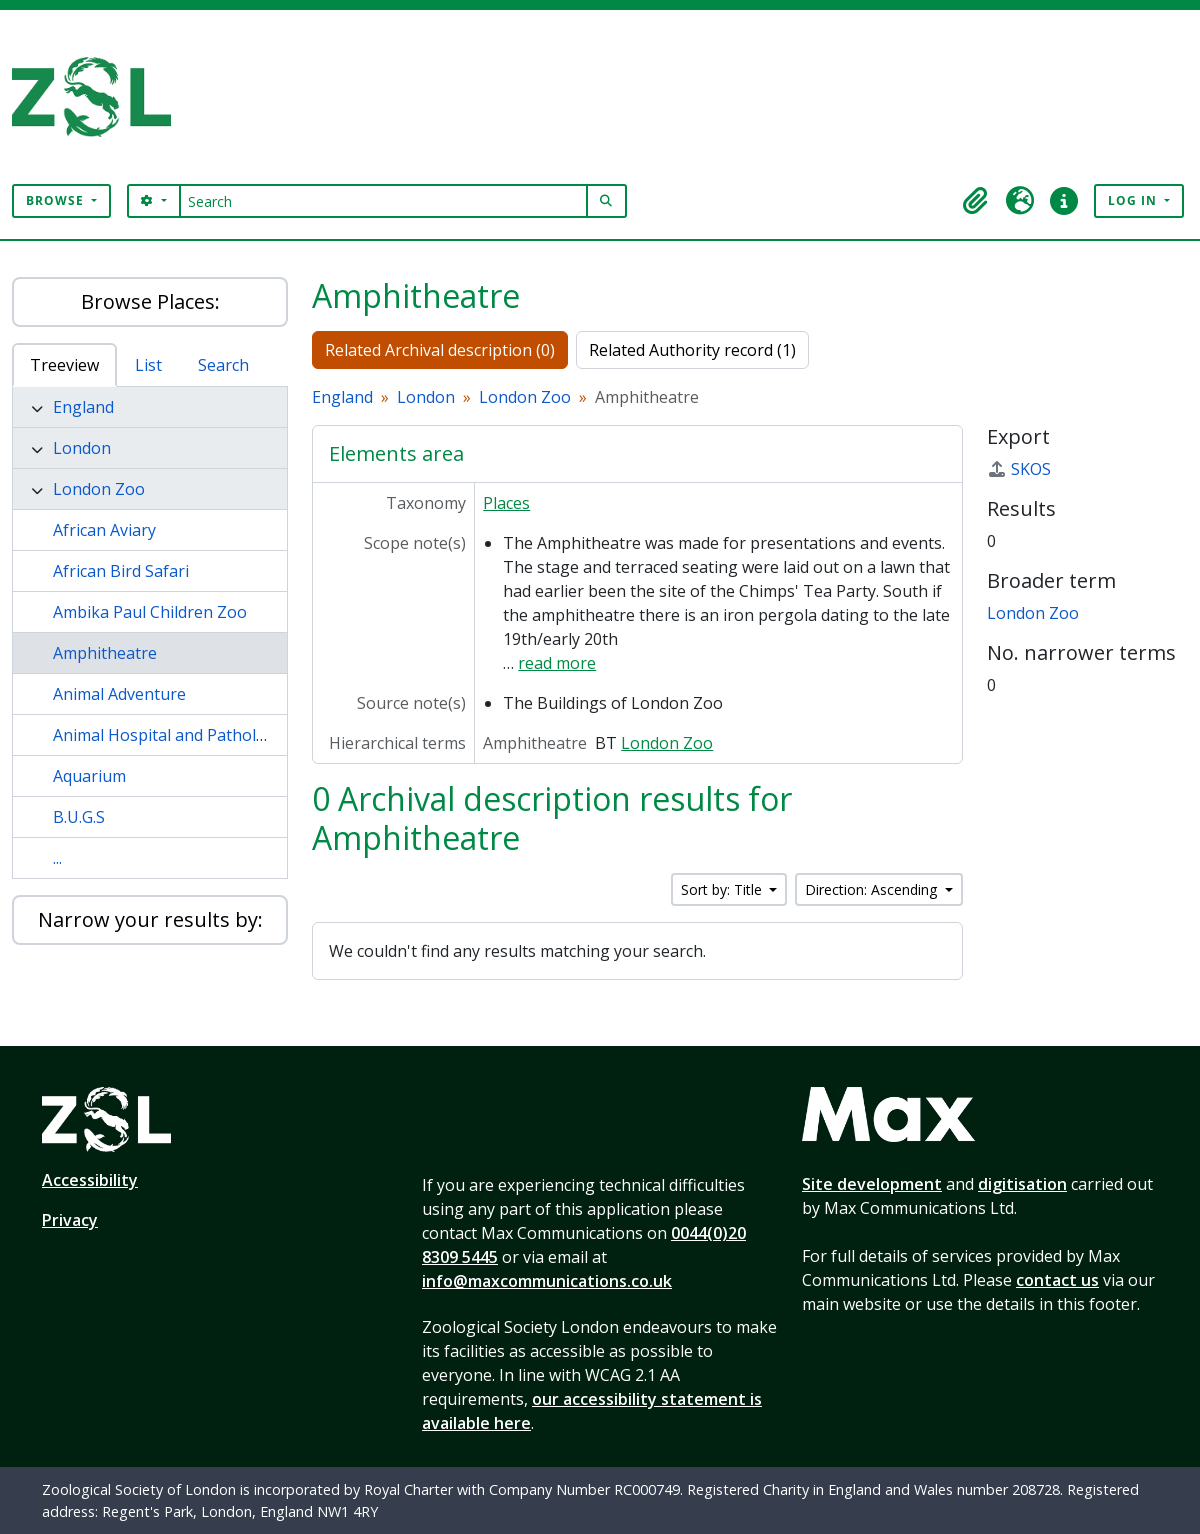 The height and width of the screenshot is (1534, 1200). I want to click on Browse Places:, so click(150, 301).